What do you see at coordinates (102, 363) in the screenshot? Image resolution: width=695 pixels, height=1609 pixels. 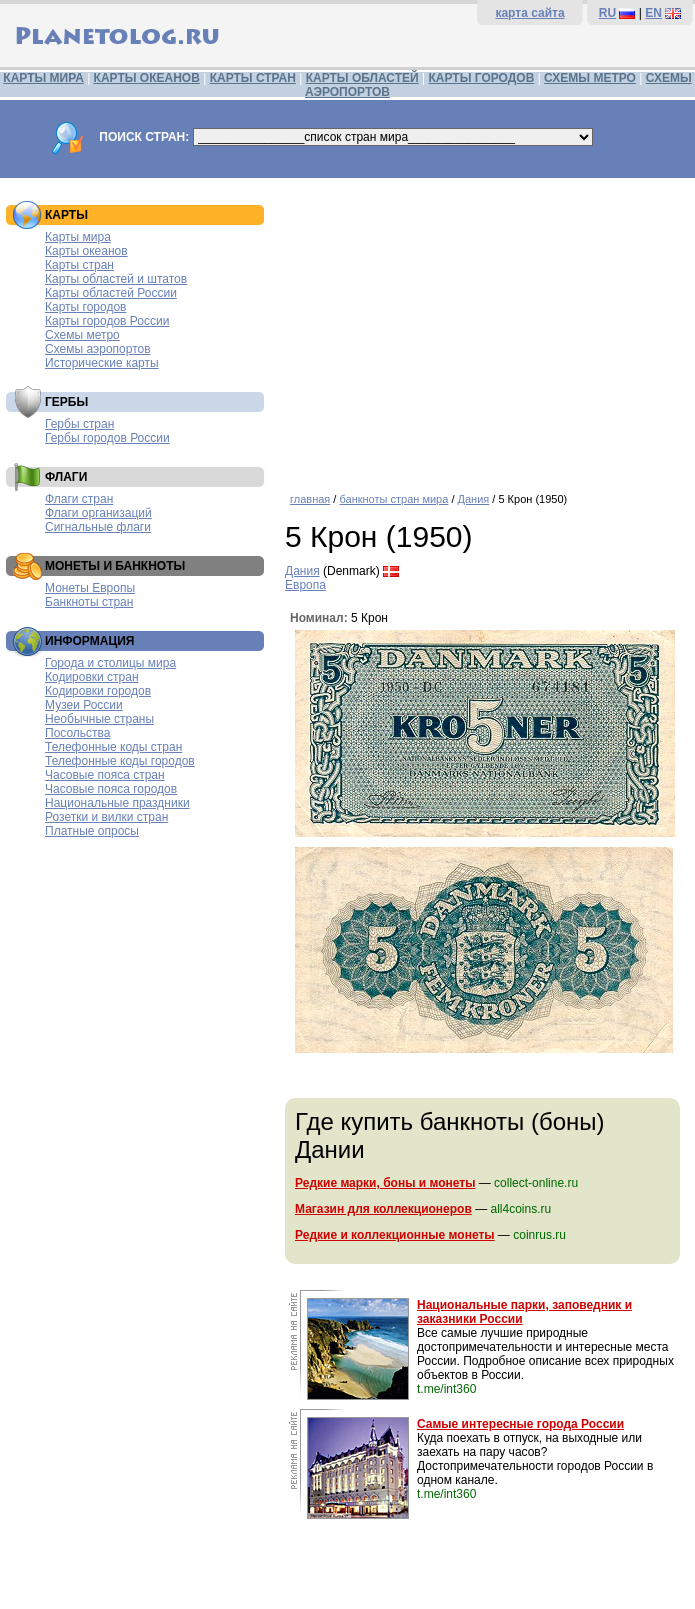 I see `Исторические карты` at bounding box center [102, 363].